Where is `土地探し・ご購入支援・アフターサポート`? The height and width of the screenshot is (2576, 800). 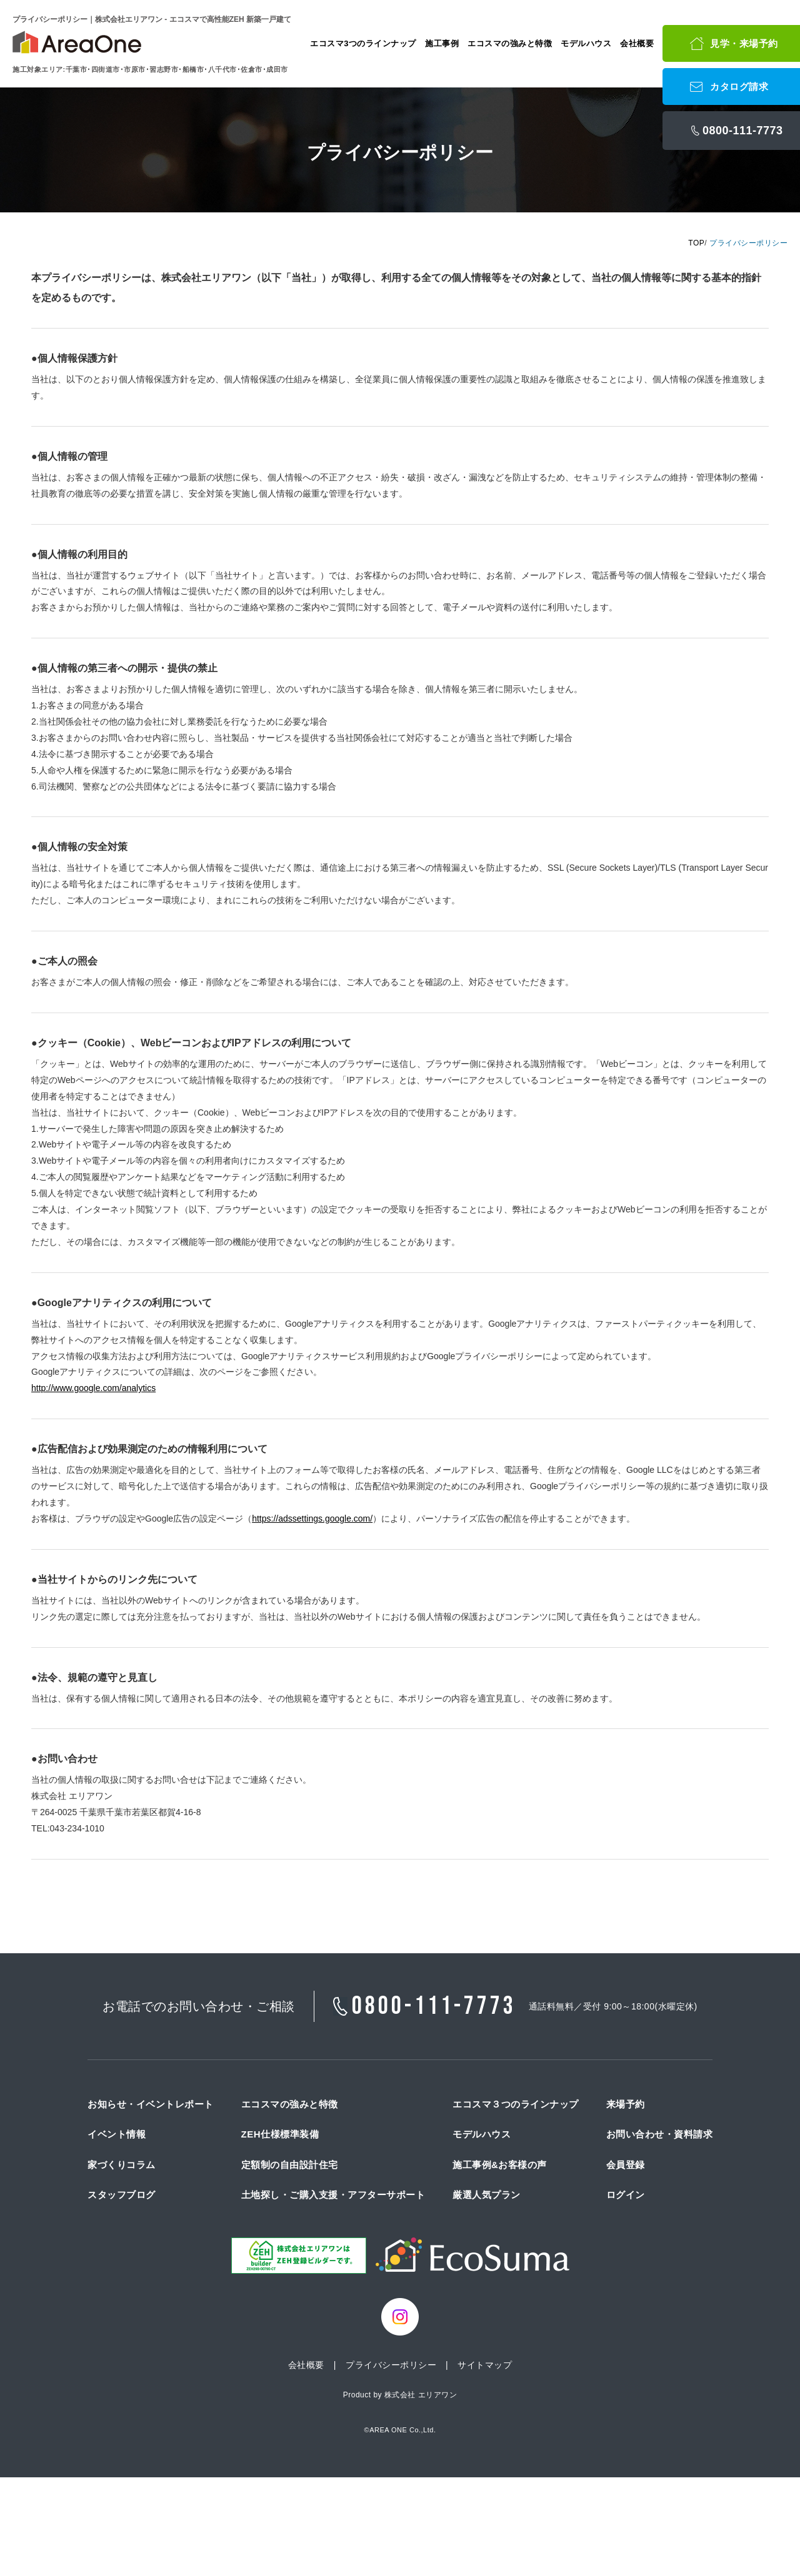 土地探し・ご購入支援・アフターサポート is located at coordinates (333, 2194).